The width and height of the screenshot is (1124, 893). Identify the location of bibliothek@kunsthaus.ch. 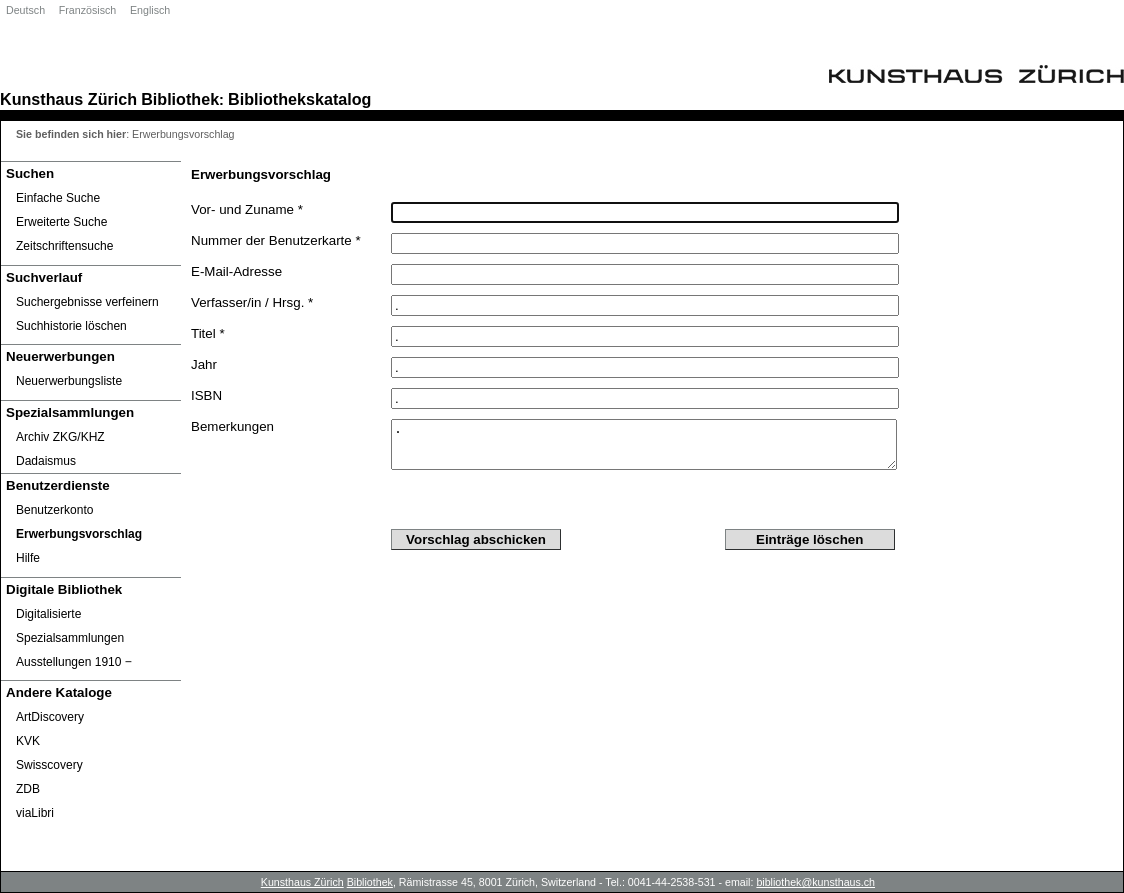
(815, 882).